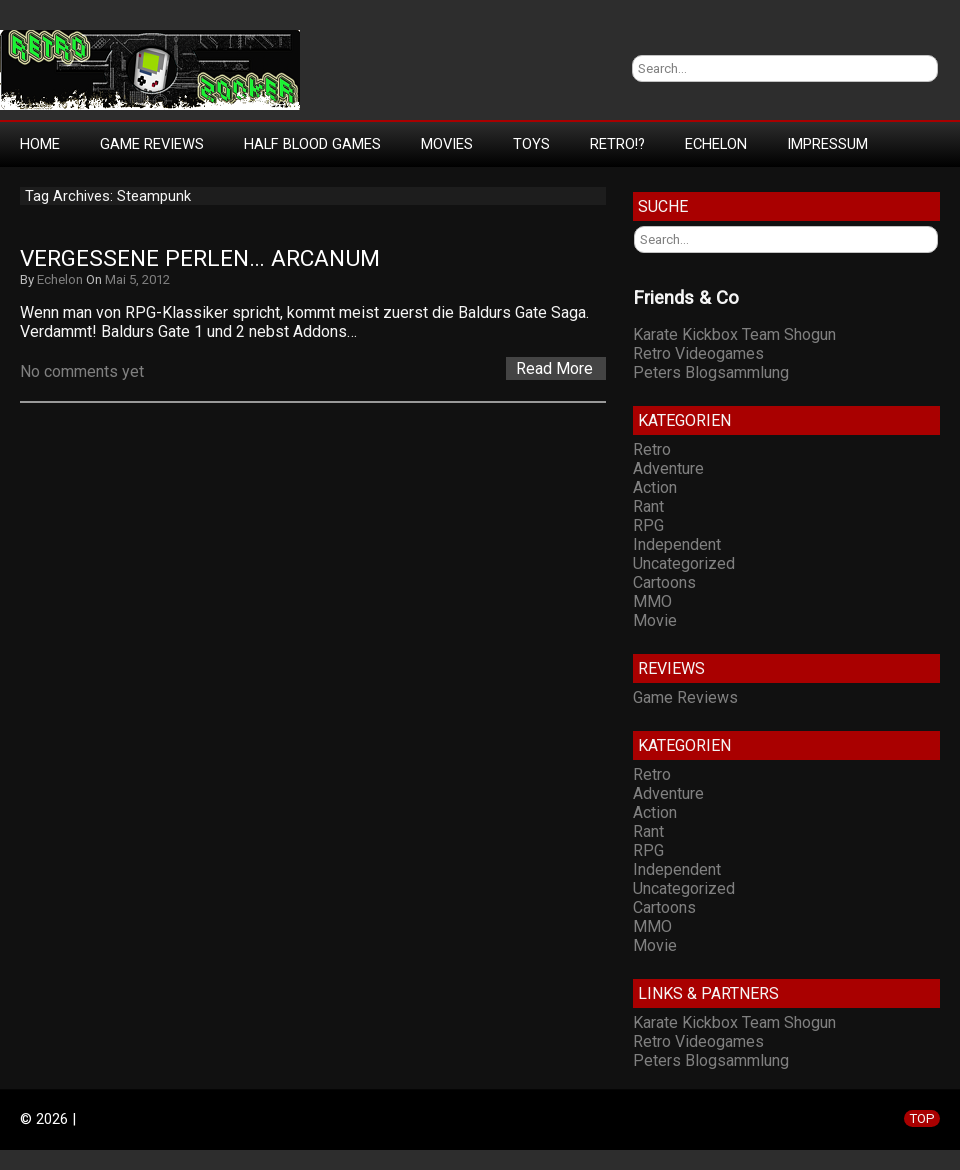 Image resolution: width=960 pixels, height=1170 pixels. What do you see at coordinates (684, 563) in the screenshot?
I see `Uncategorized` at bounding box center [684, 563].